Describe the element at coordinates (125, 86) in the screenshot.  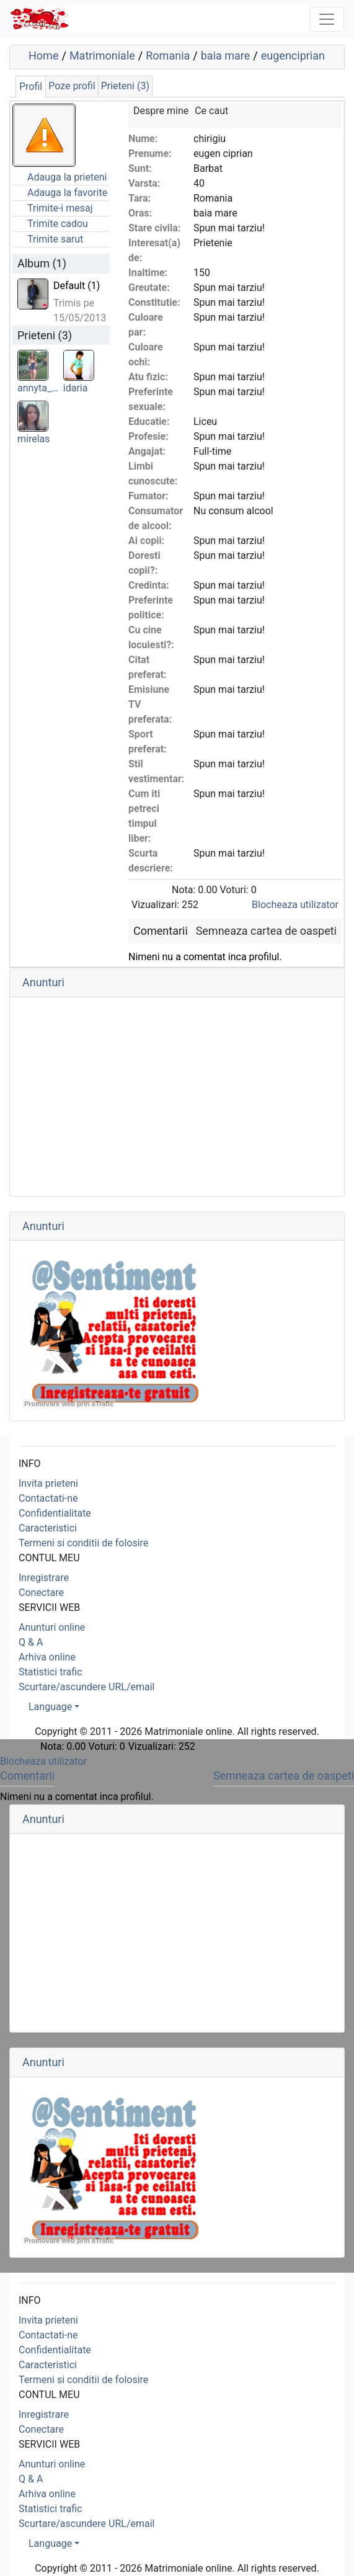
I see `Prieteni (3)` at that location.